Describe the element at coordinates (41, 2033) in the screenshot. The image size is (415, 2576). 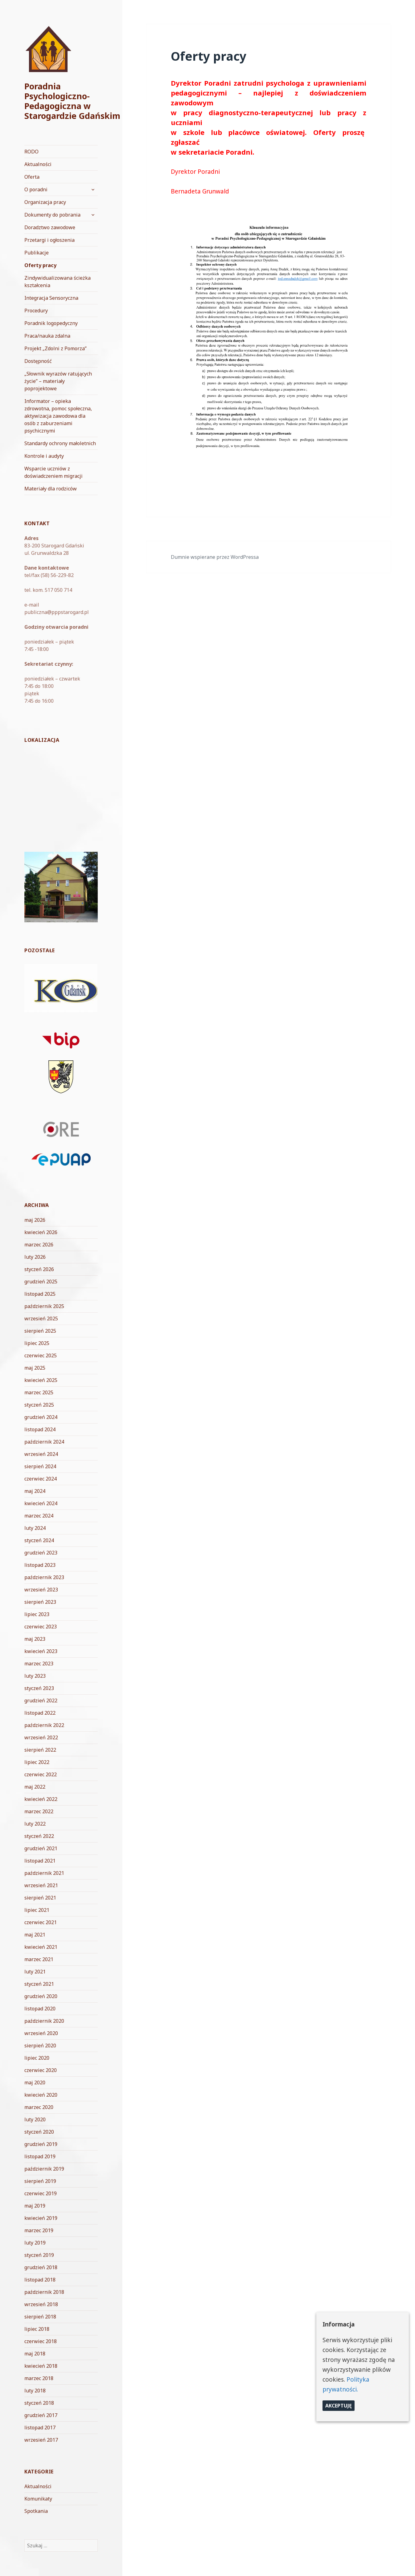
I see `wrzesień 2020` at that location.